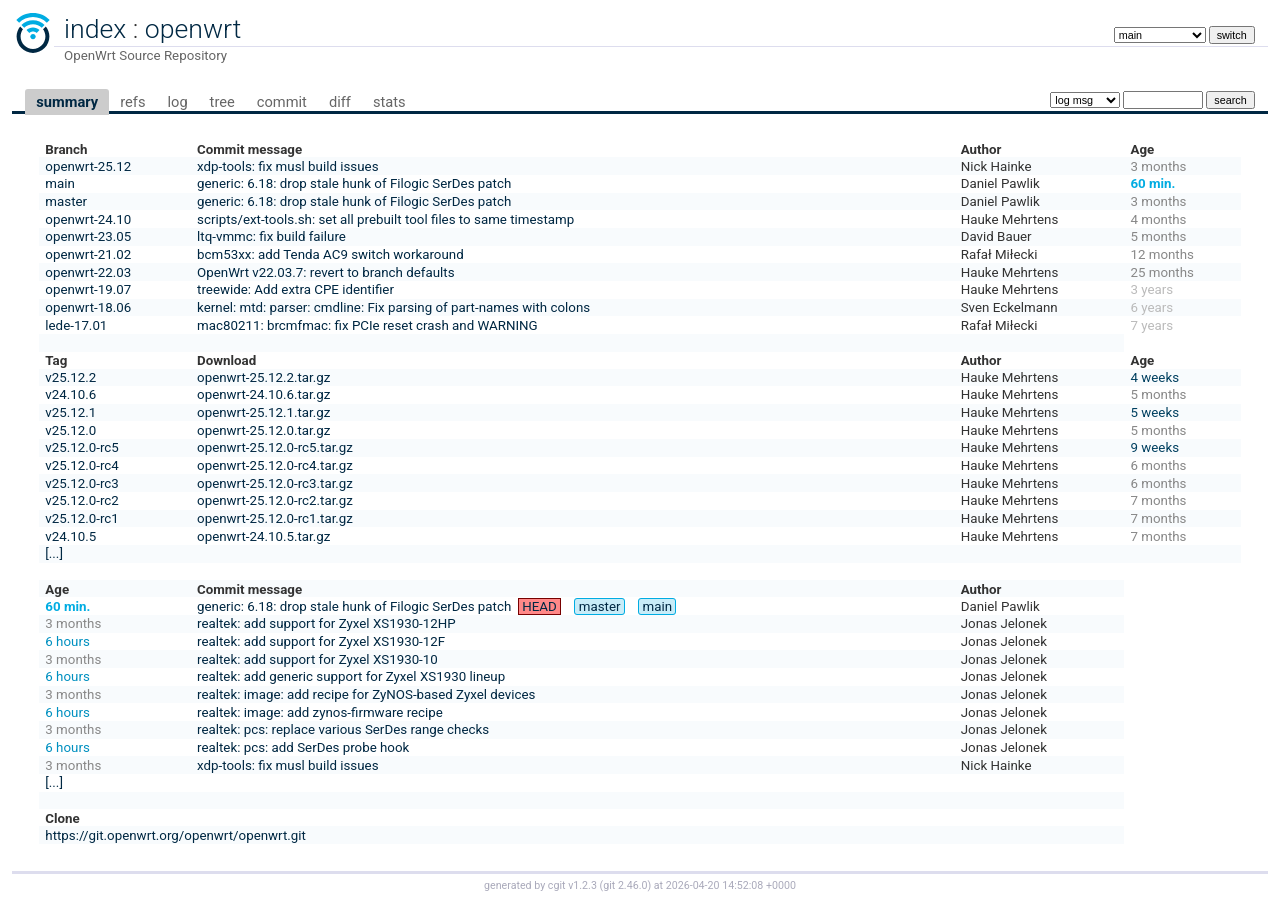 Image resolution: width=1280 pixels, height=904 pixels. What do you see at coordinates (132, 102) in the screenshot?
I see `refs` at bounding box center [132, 102].